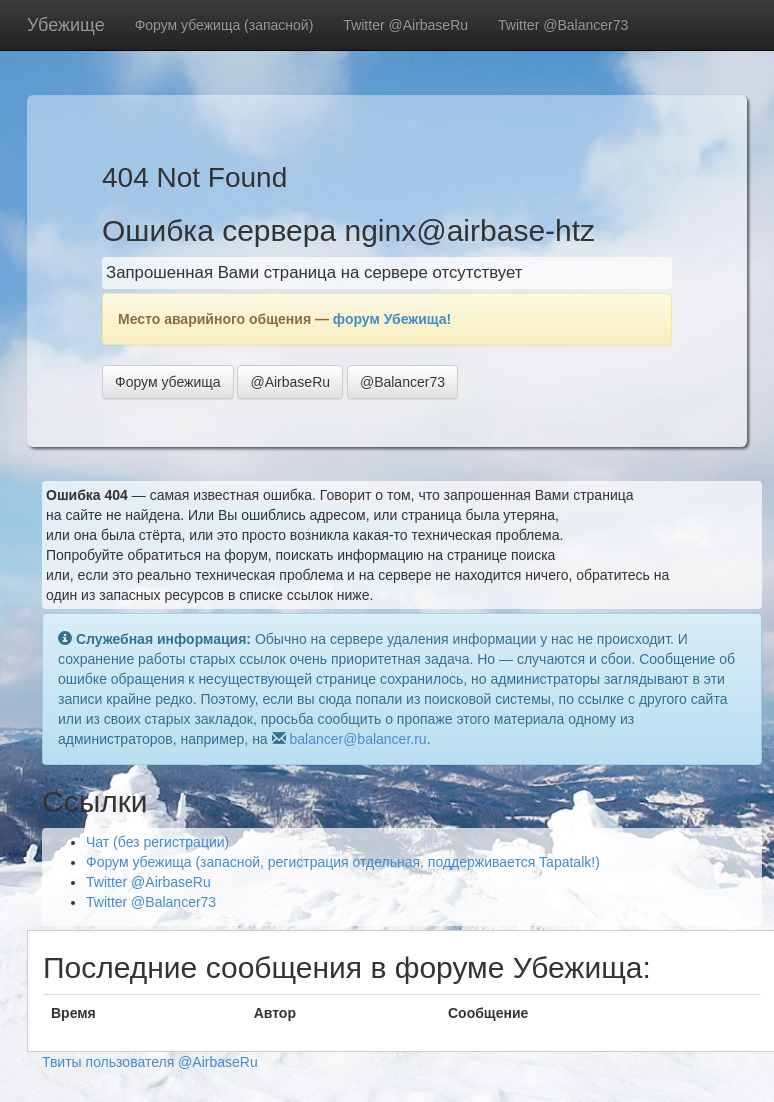 The width and height of the screenshot is (774, 1102). I want to click on Убежище, so click(66, 25).